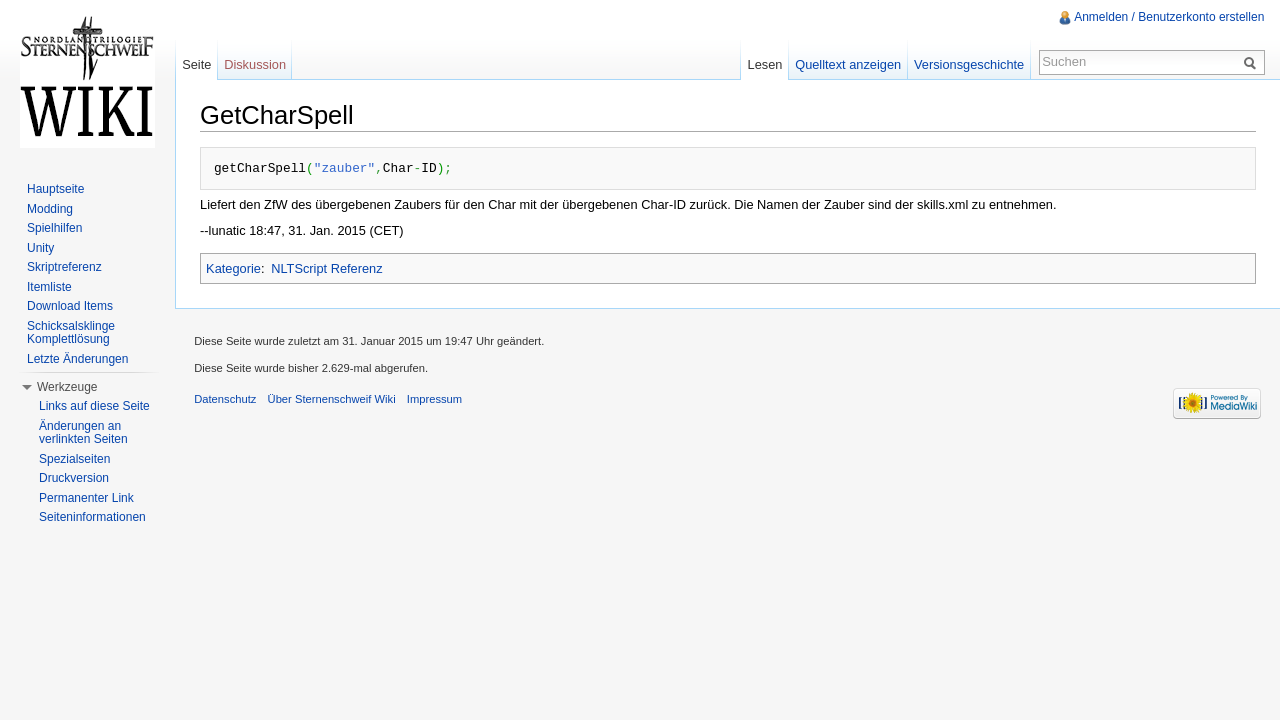 This screenshot has height=720, width=1280. I want to click on NLTScript Referenz, so click(327, 267).